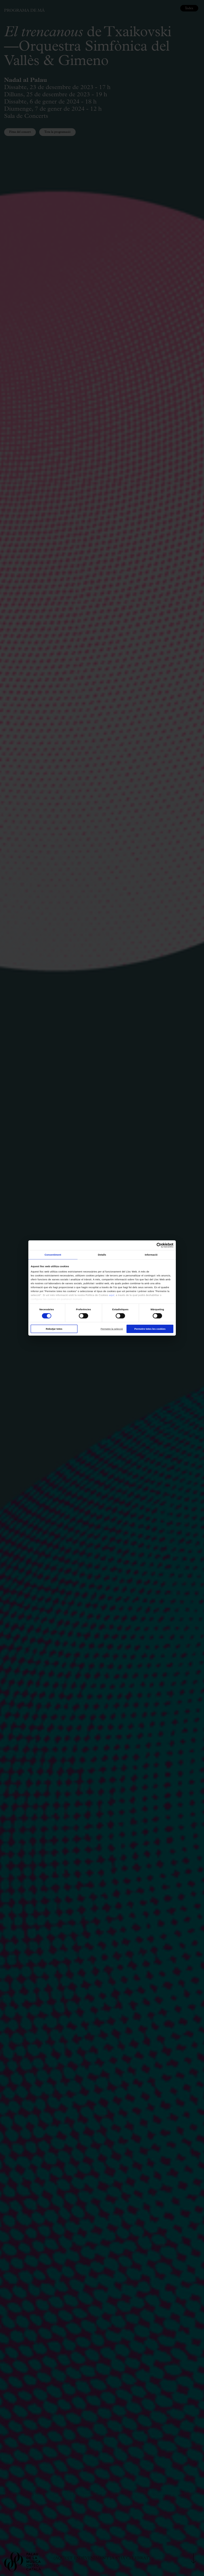 This screenshot has height=2576, width=204. Describe the element at coordinates (112, 1328) in the screenshot. I see `Permetre la selecció` at that location.